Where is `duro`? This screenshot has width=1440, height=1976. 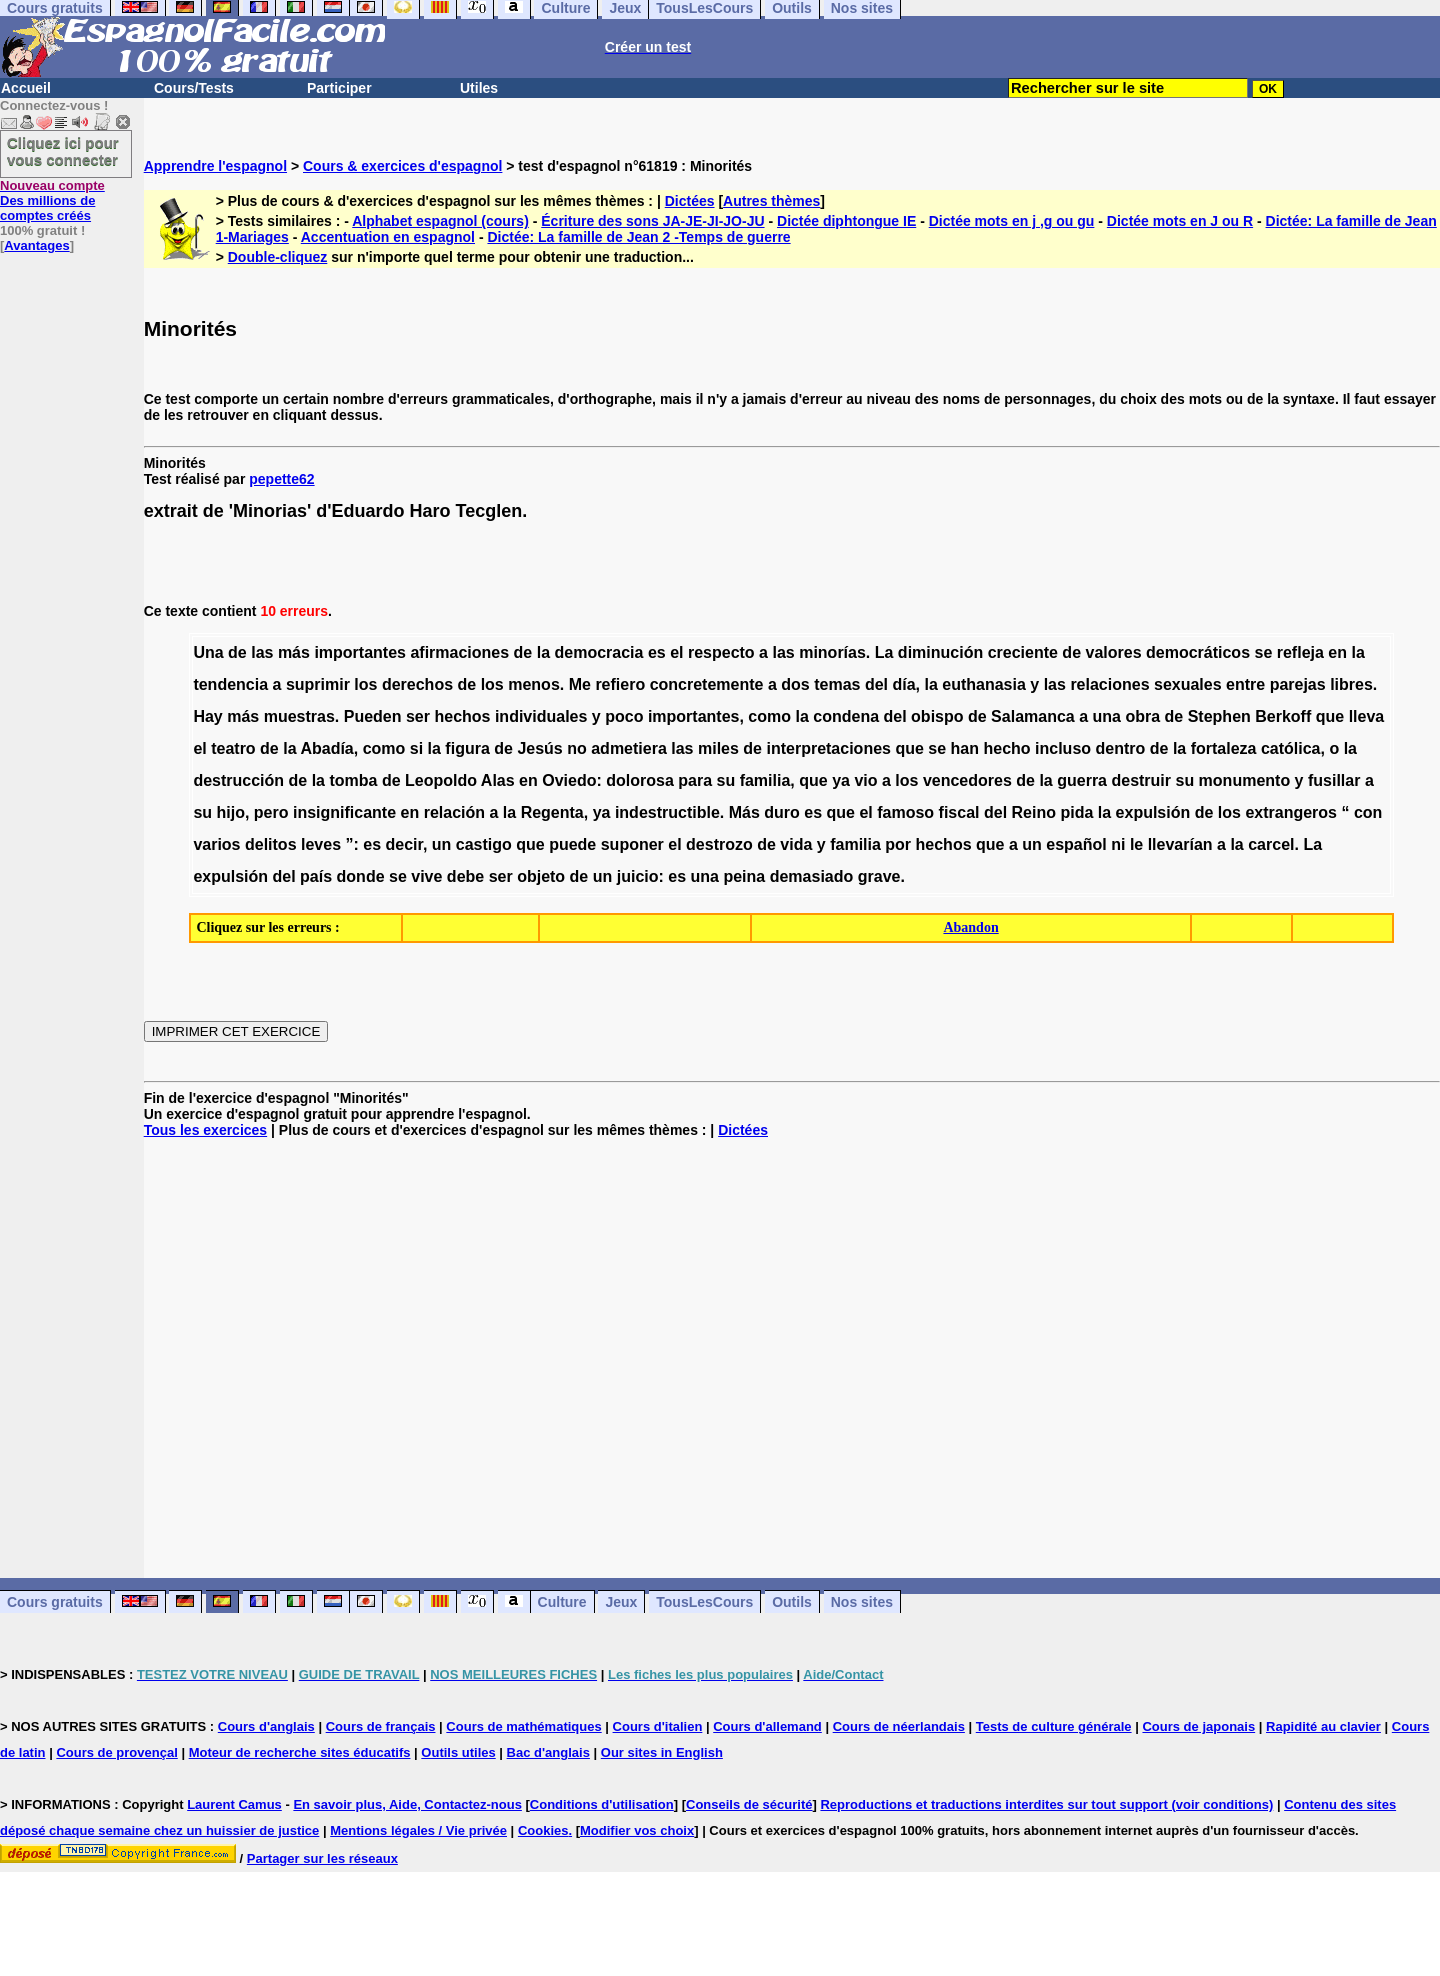
duro is located at coordinates (782, 812).